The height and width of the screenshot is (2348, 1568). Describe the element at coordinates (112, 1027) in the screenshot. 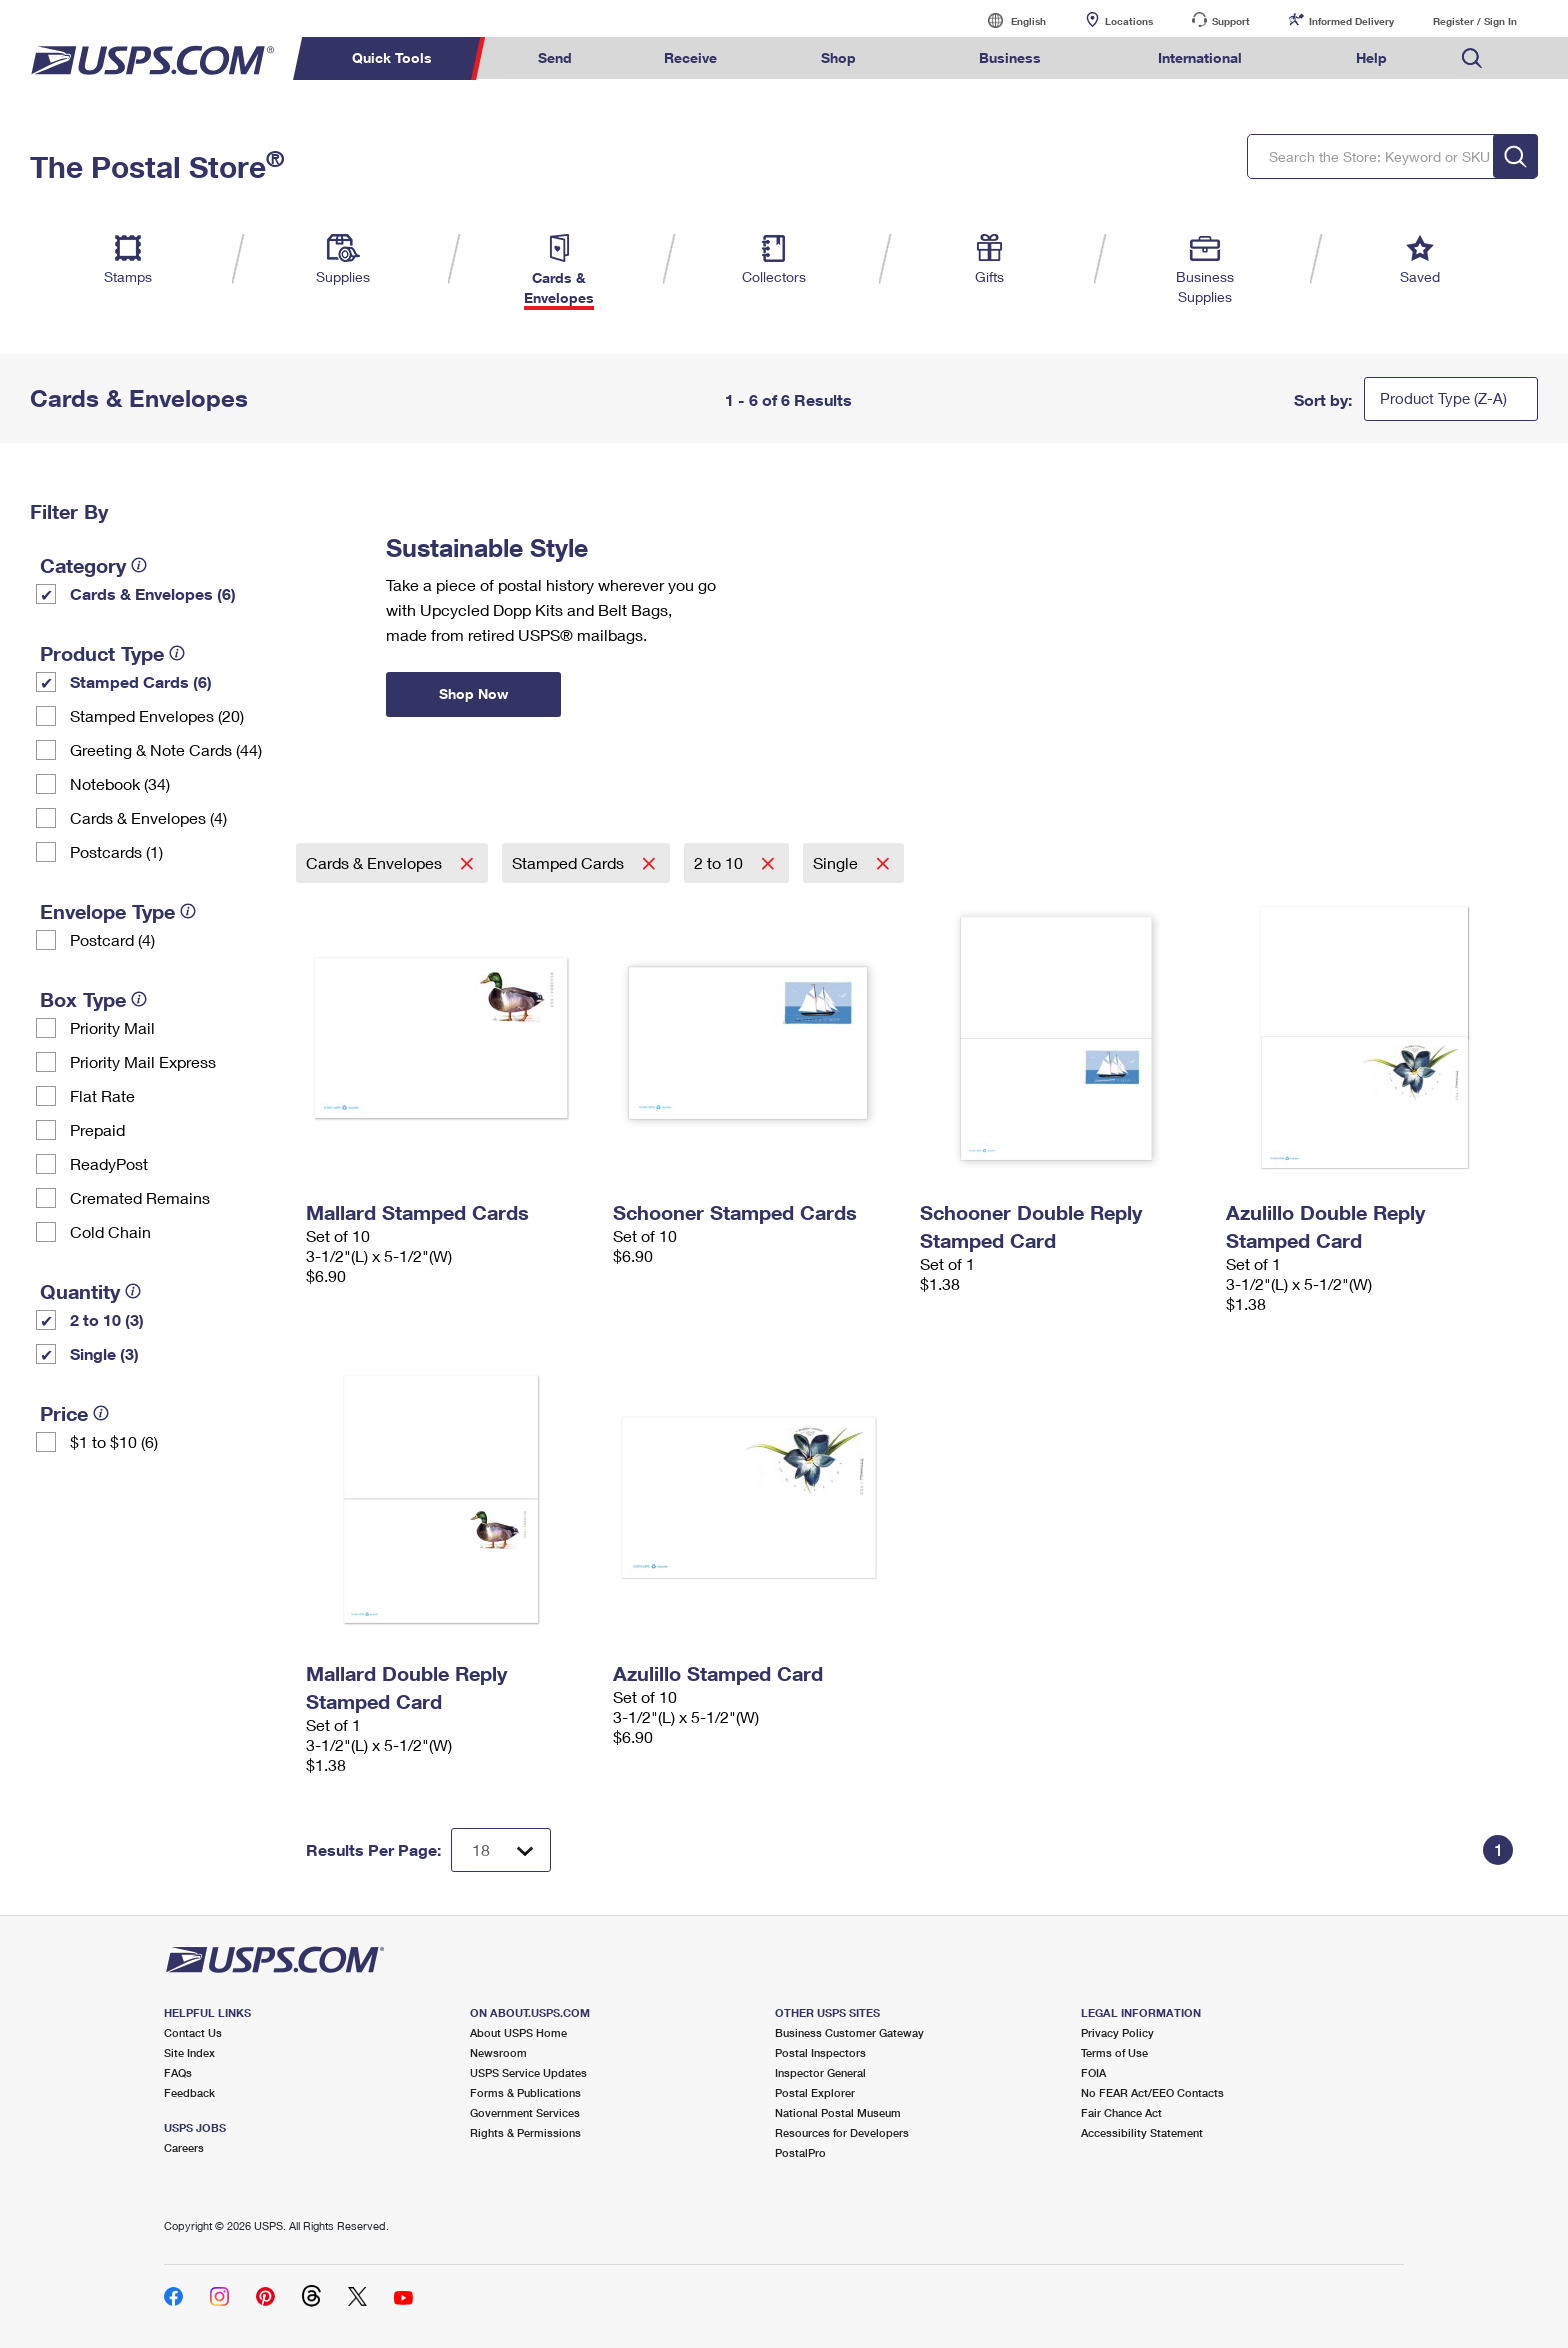

I see `Priority Mail` at that location.